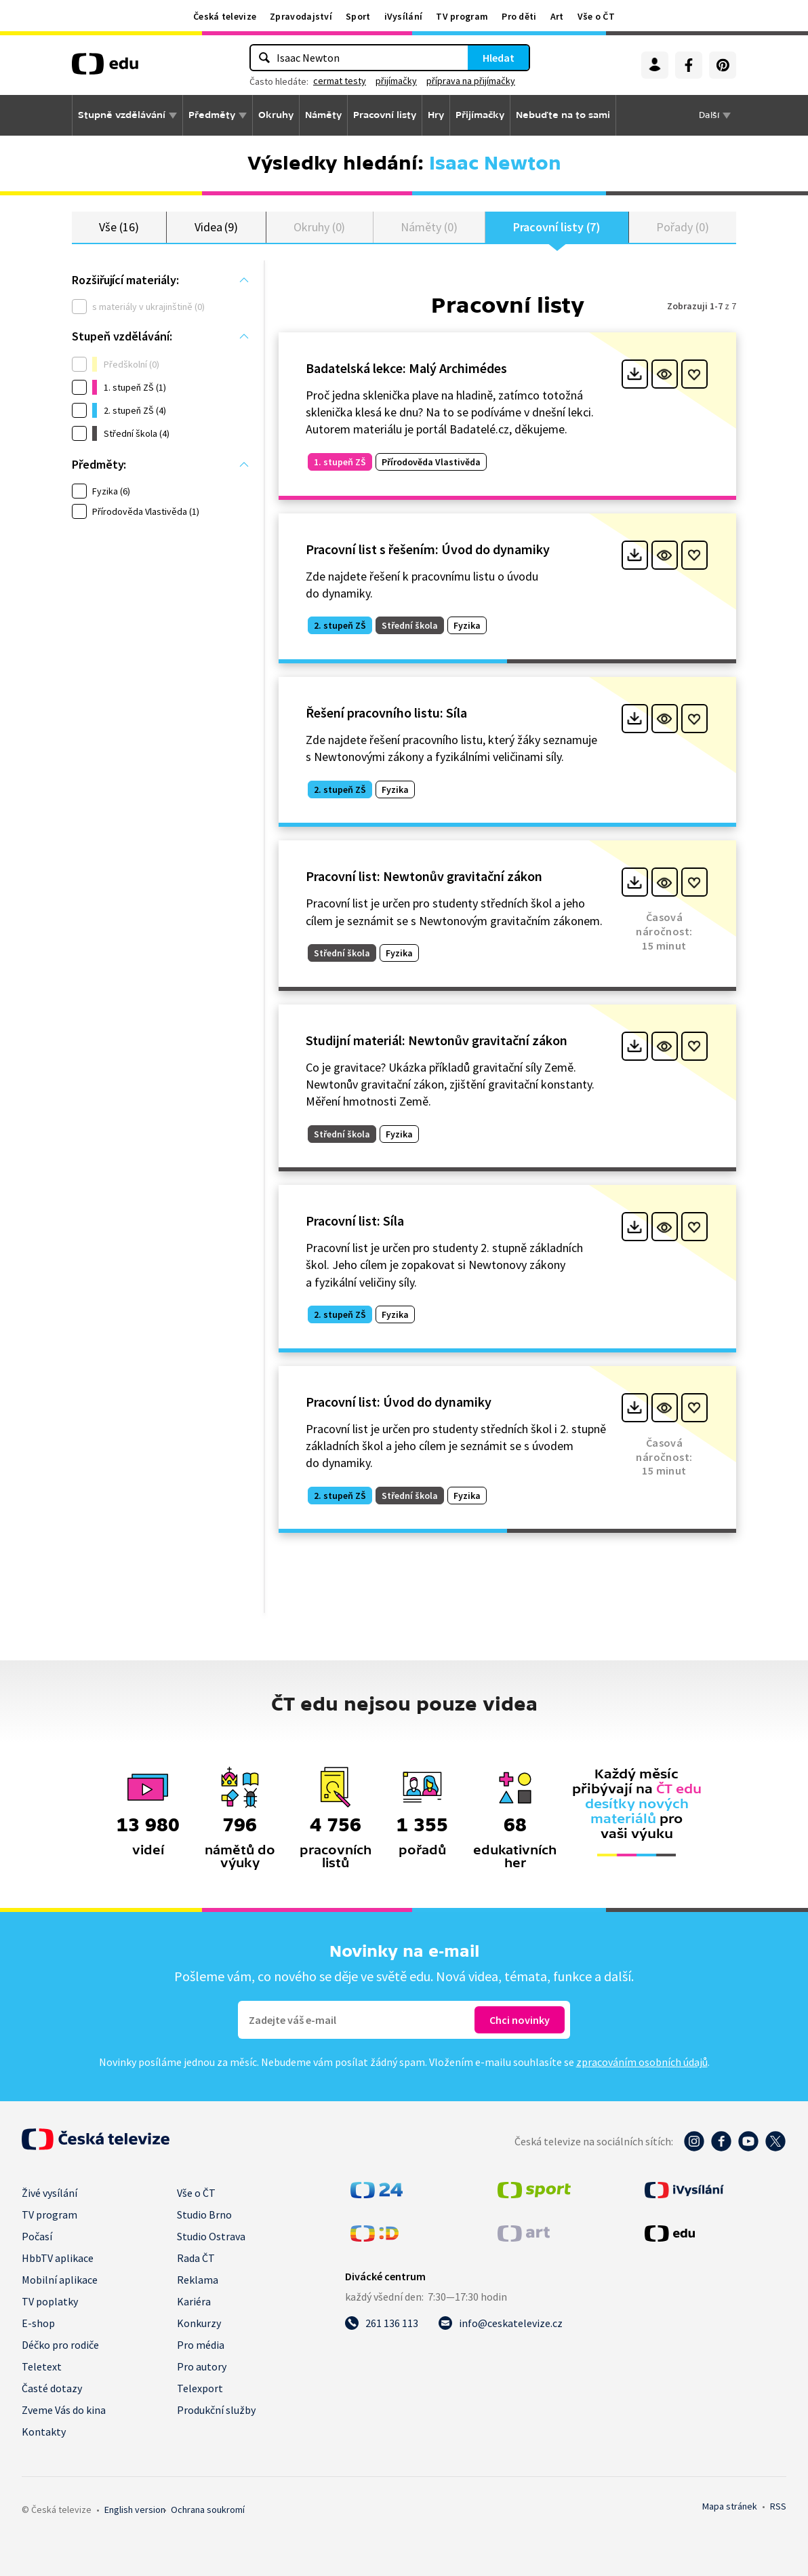 The height and width of the screenshot is (2576, 808). What do you see at coordinates (58, 2258) in the screenshot?
I see `HbbTV aplikace` at bounding box center [58, 2258].